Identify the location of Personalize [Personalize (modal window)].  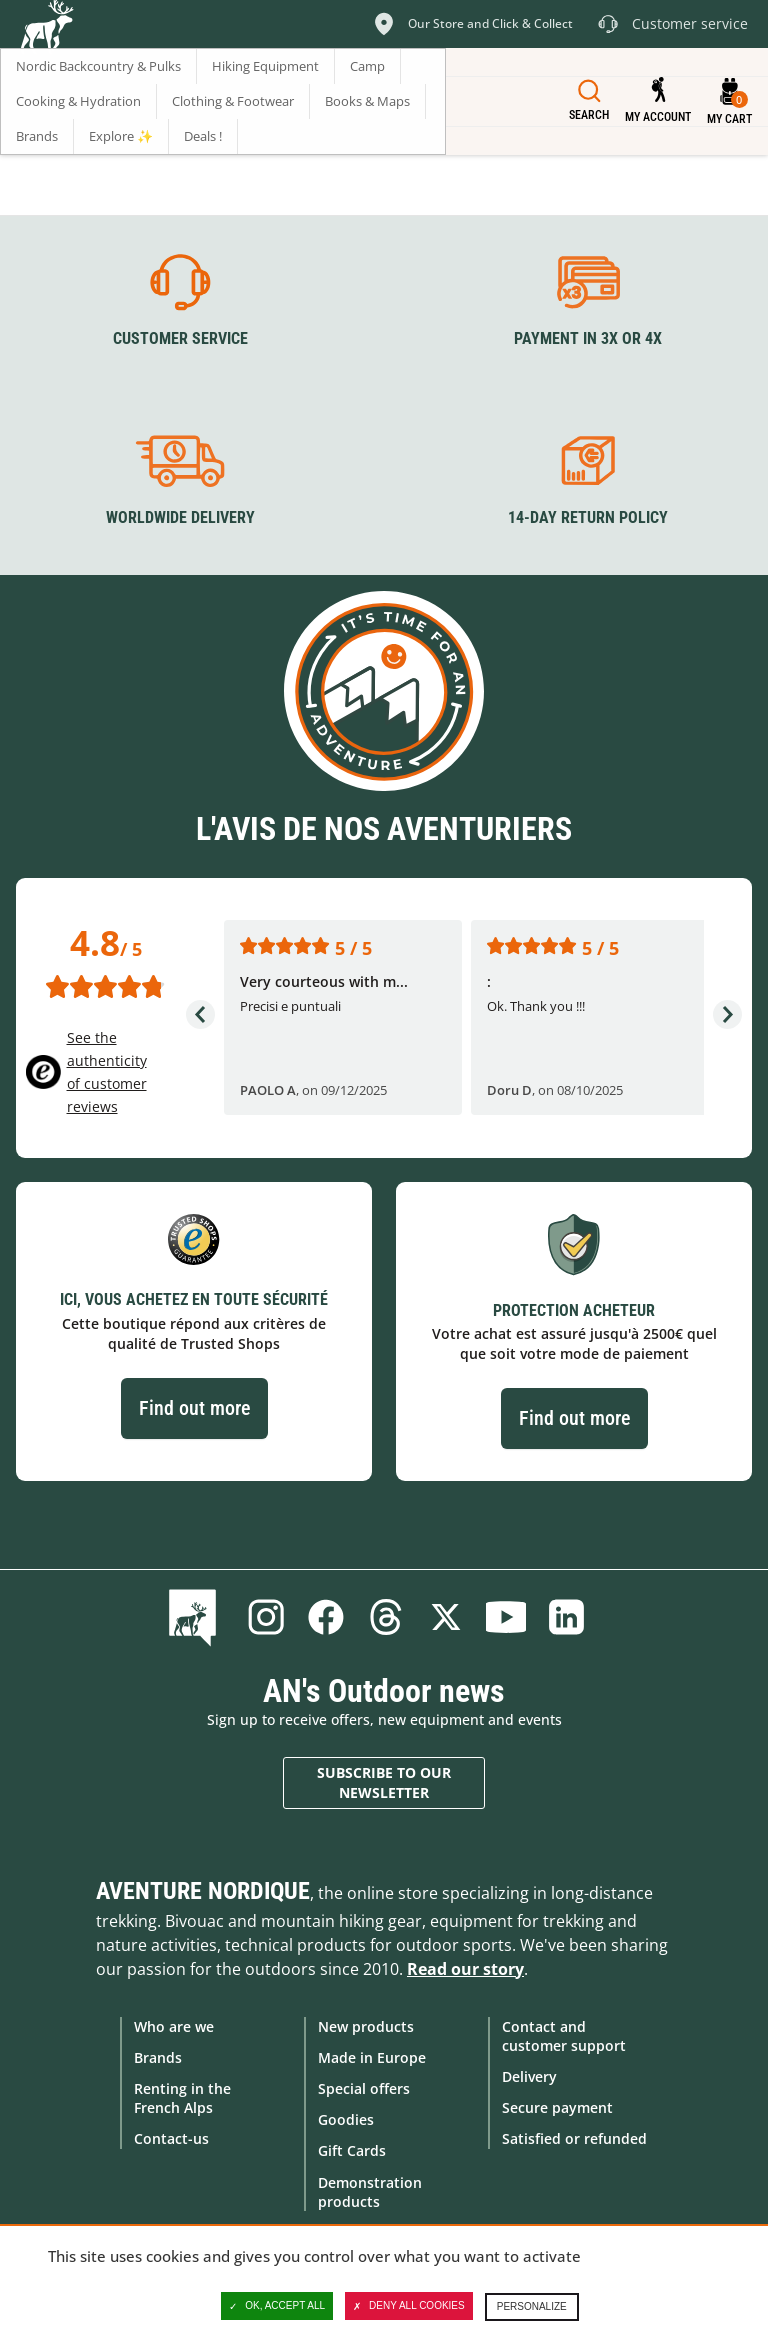
(532, 2306).